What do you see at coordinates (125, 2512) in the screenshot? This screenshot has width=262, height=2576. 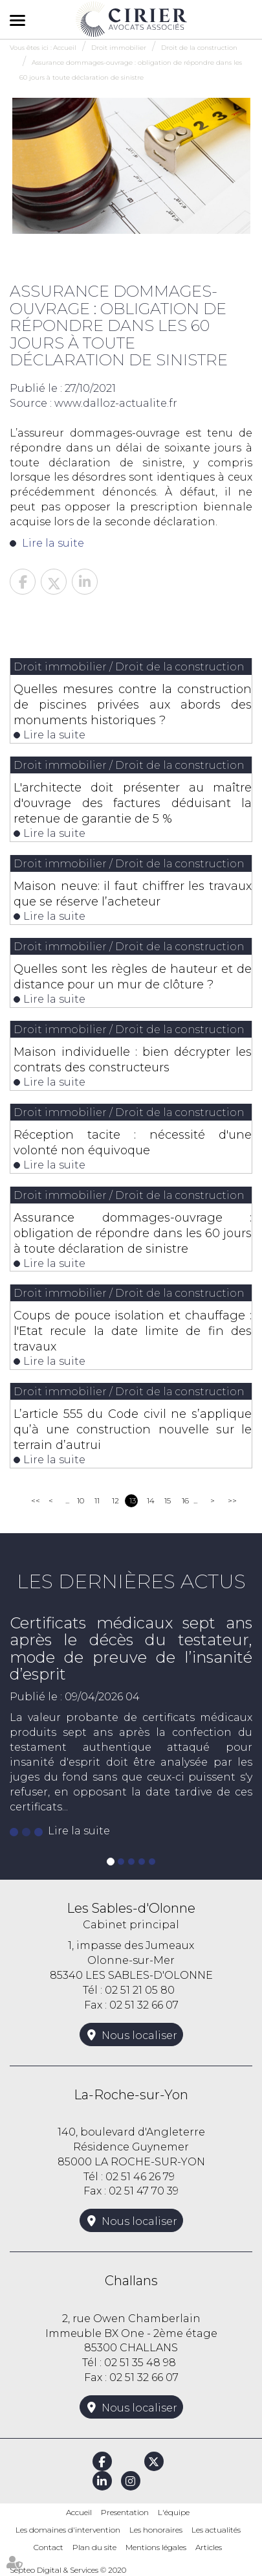 I see `Presentation` at bounding box center [125, 2512].